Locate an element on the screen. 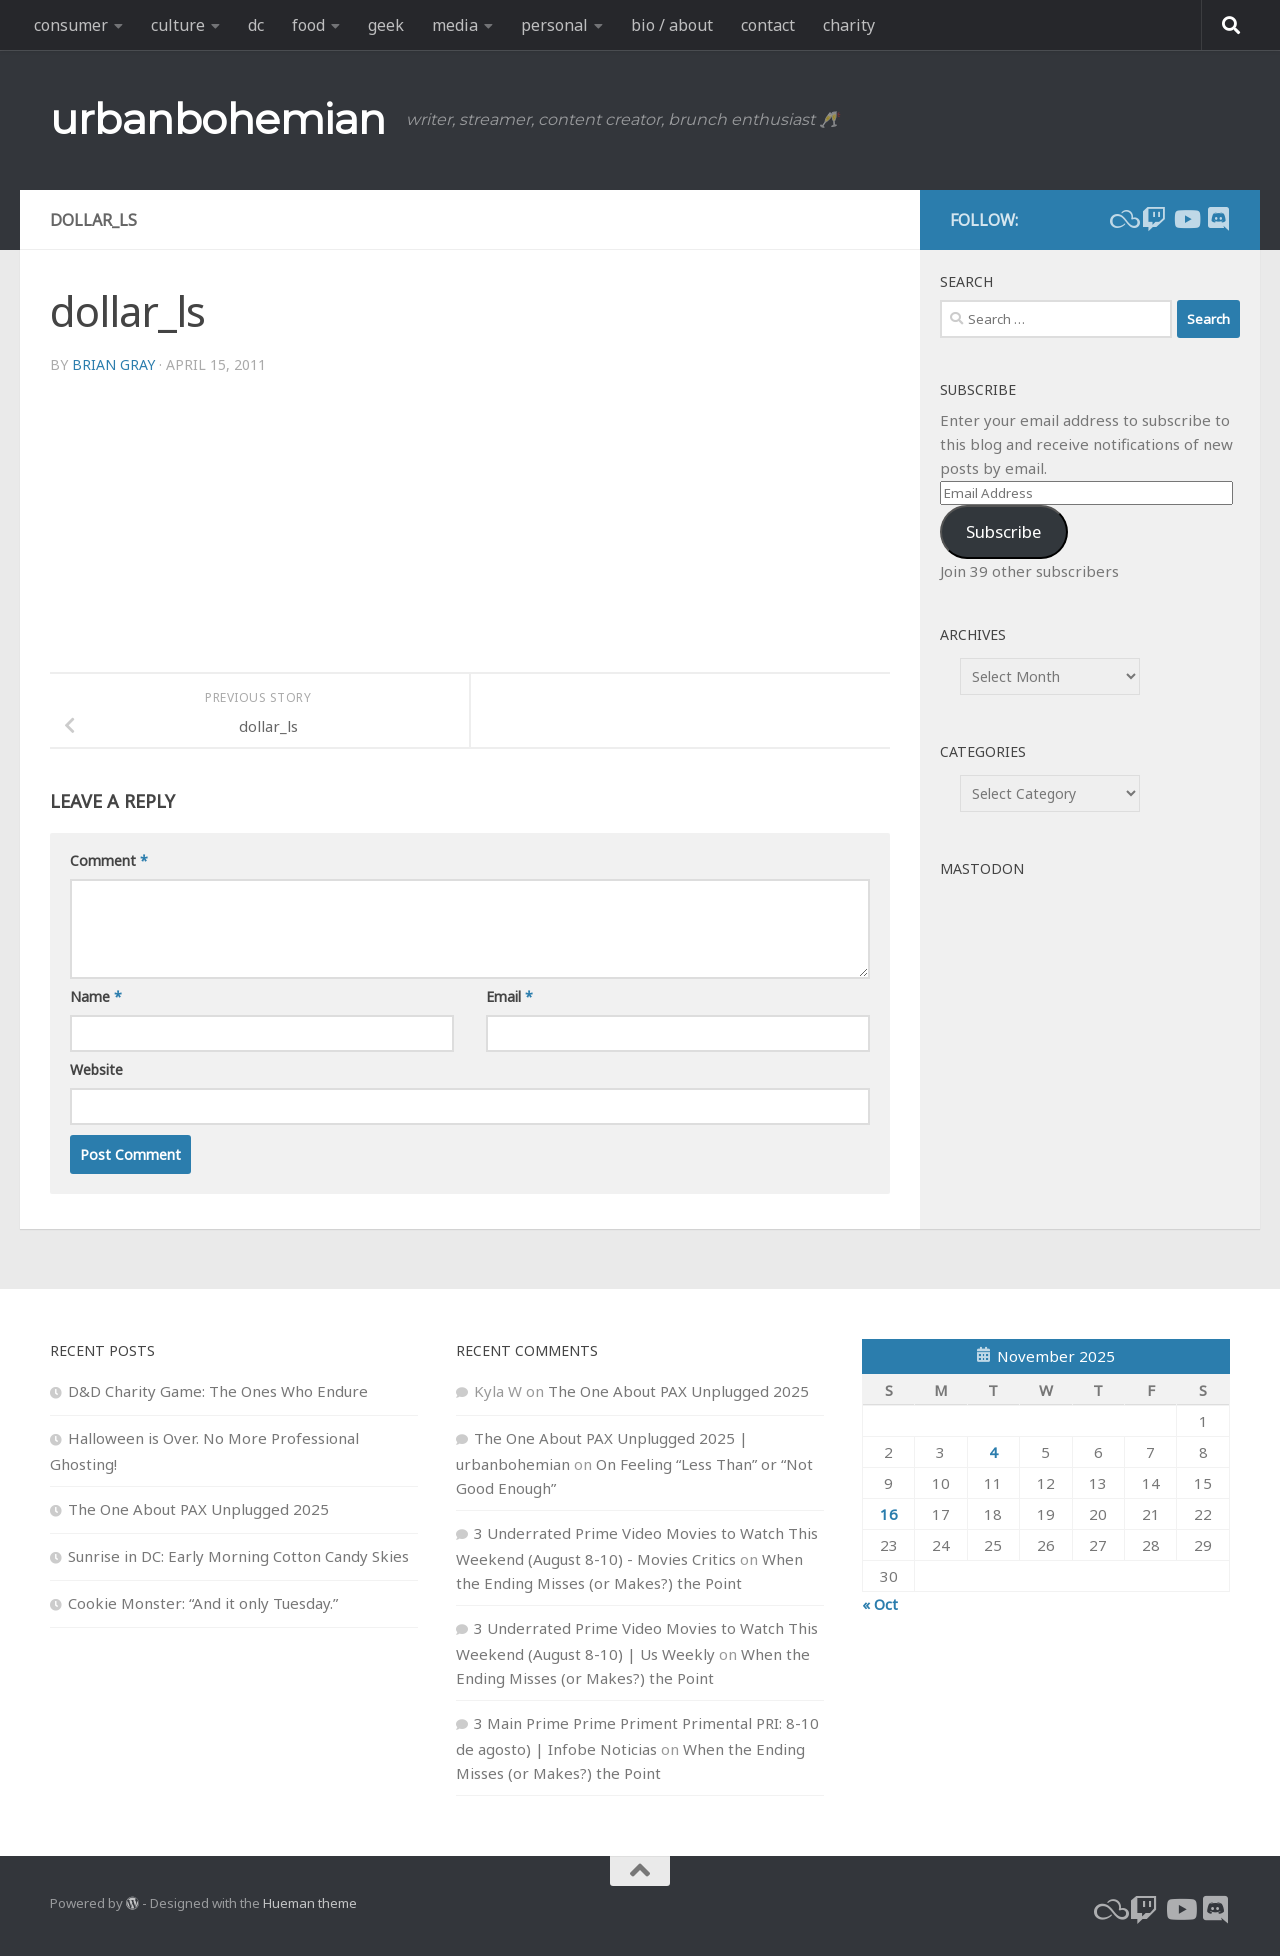 Image resolution: width=1280 pixels, height=1956 pixels. geek is located at coordinates (386, 25).